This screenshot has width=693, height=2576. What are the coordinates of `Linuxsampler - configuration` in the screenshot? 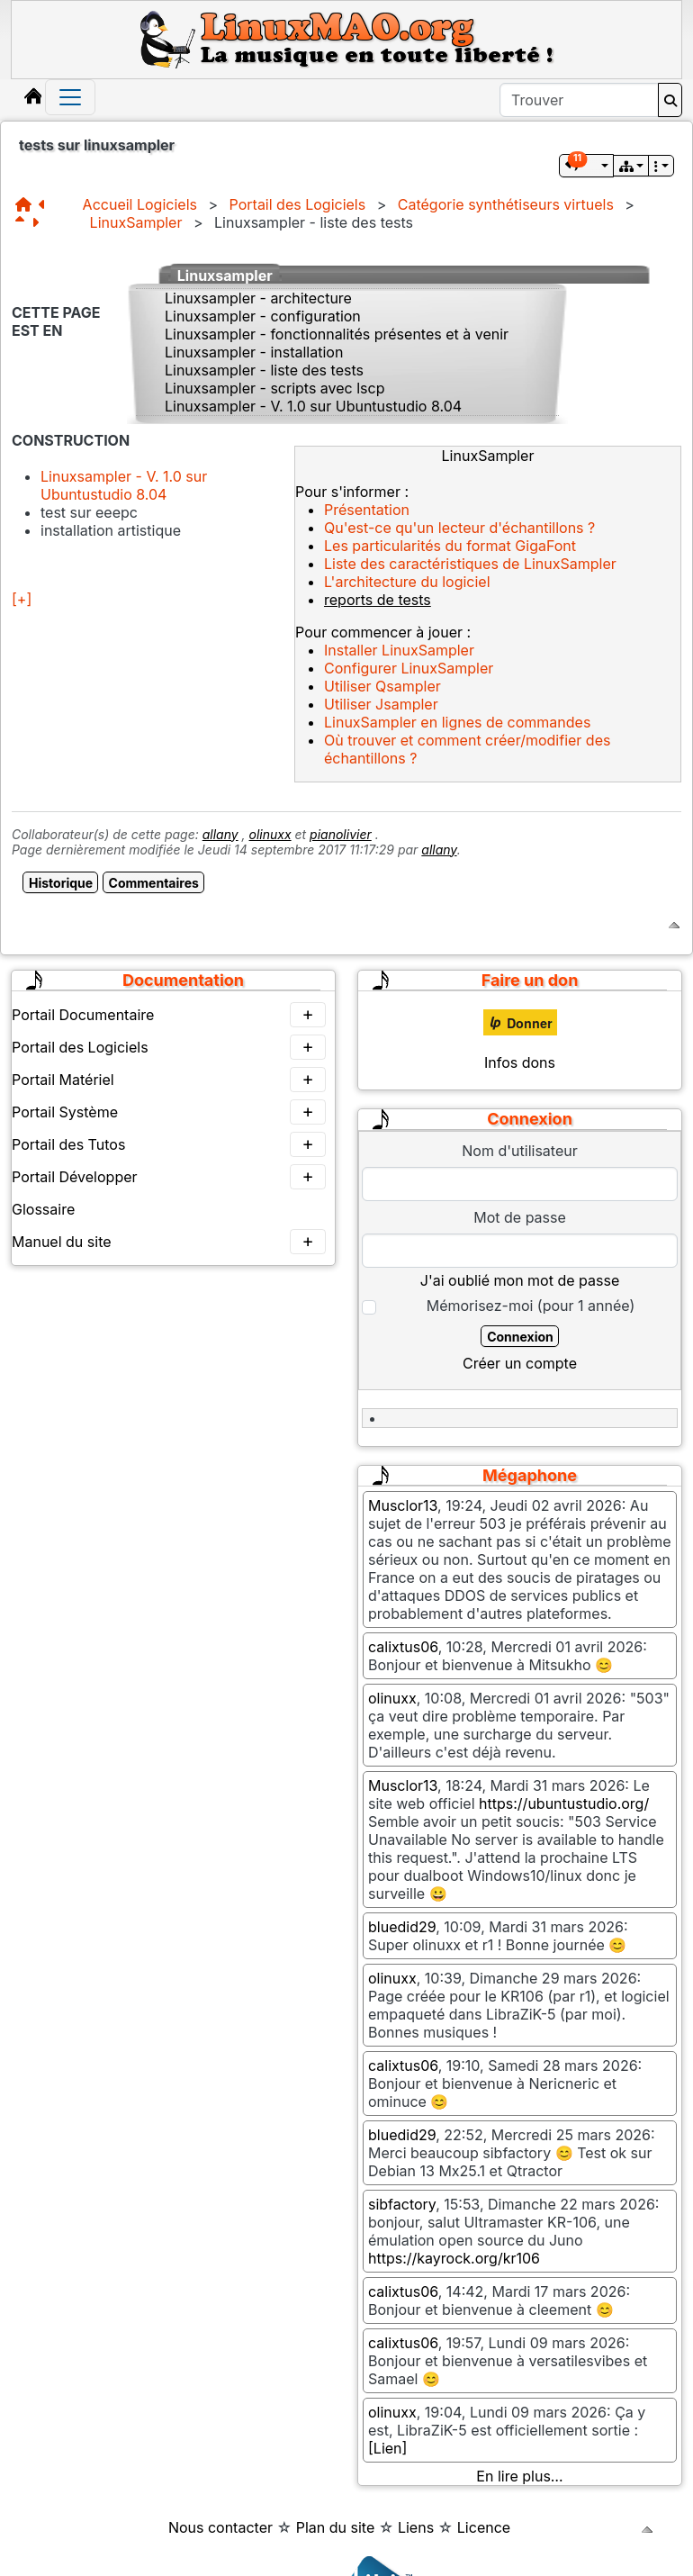 It's located at (263, 316).